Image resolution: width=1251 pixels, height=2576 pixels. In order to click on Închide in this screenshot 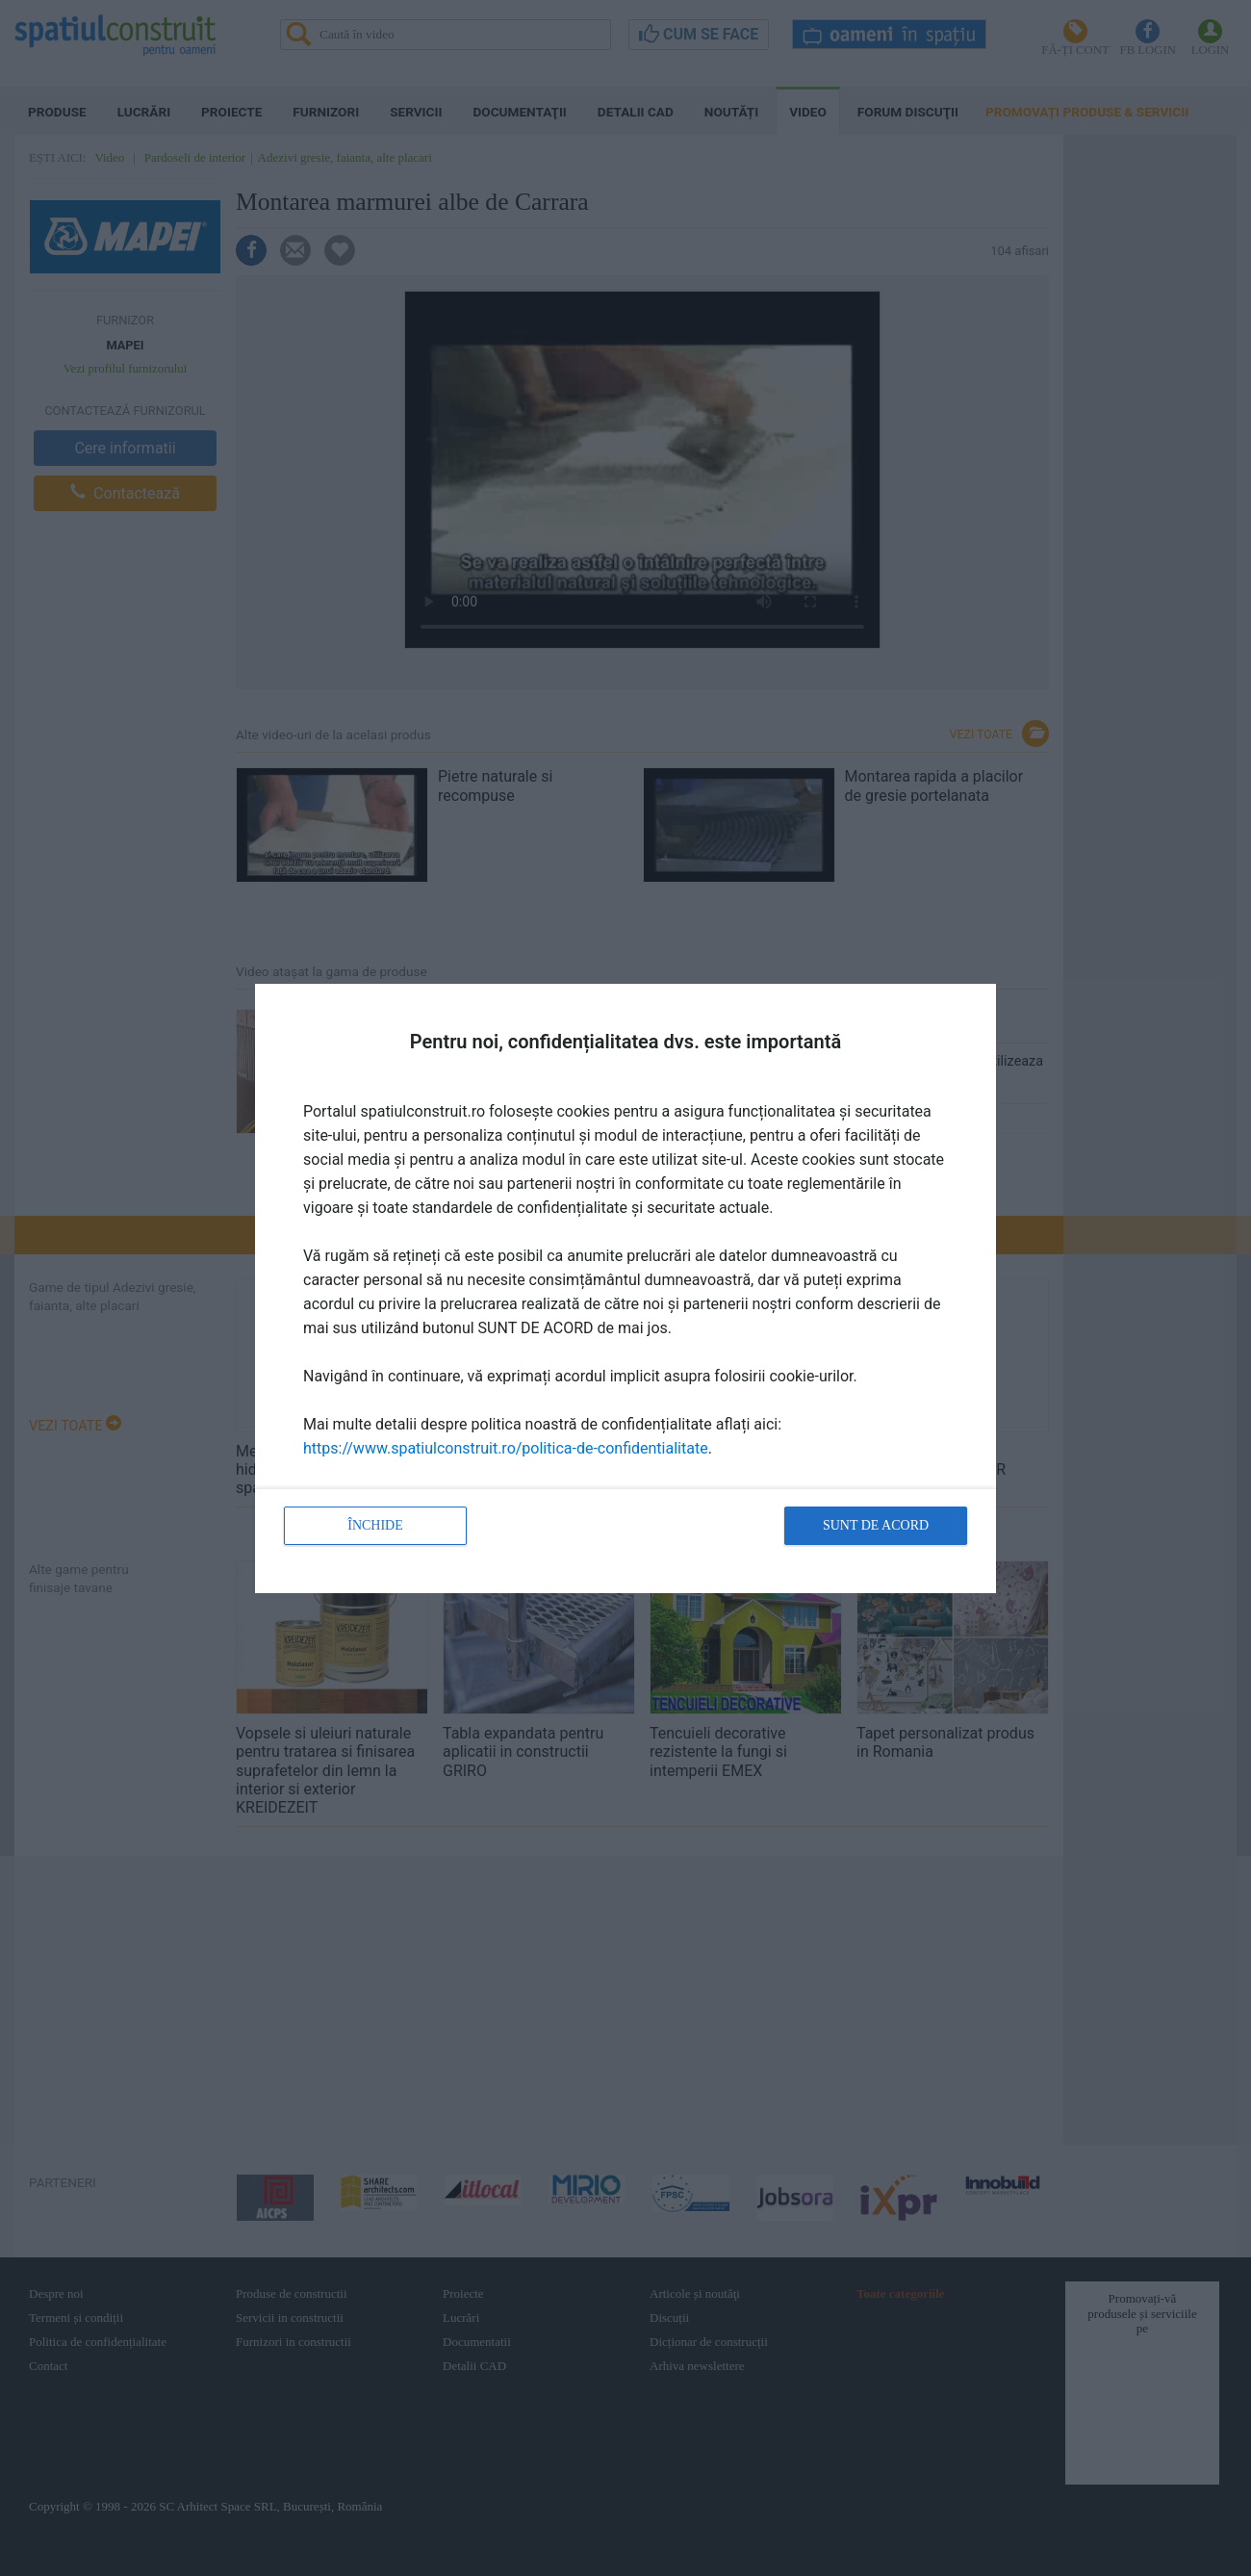, I will do `click(375, 1525)`.